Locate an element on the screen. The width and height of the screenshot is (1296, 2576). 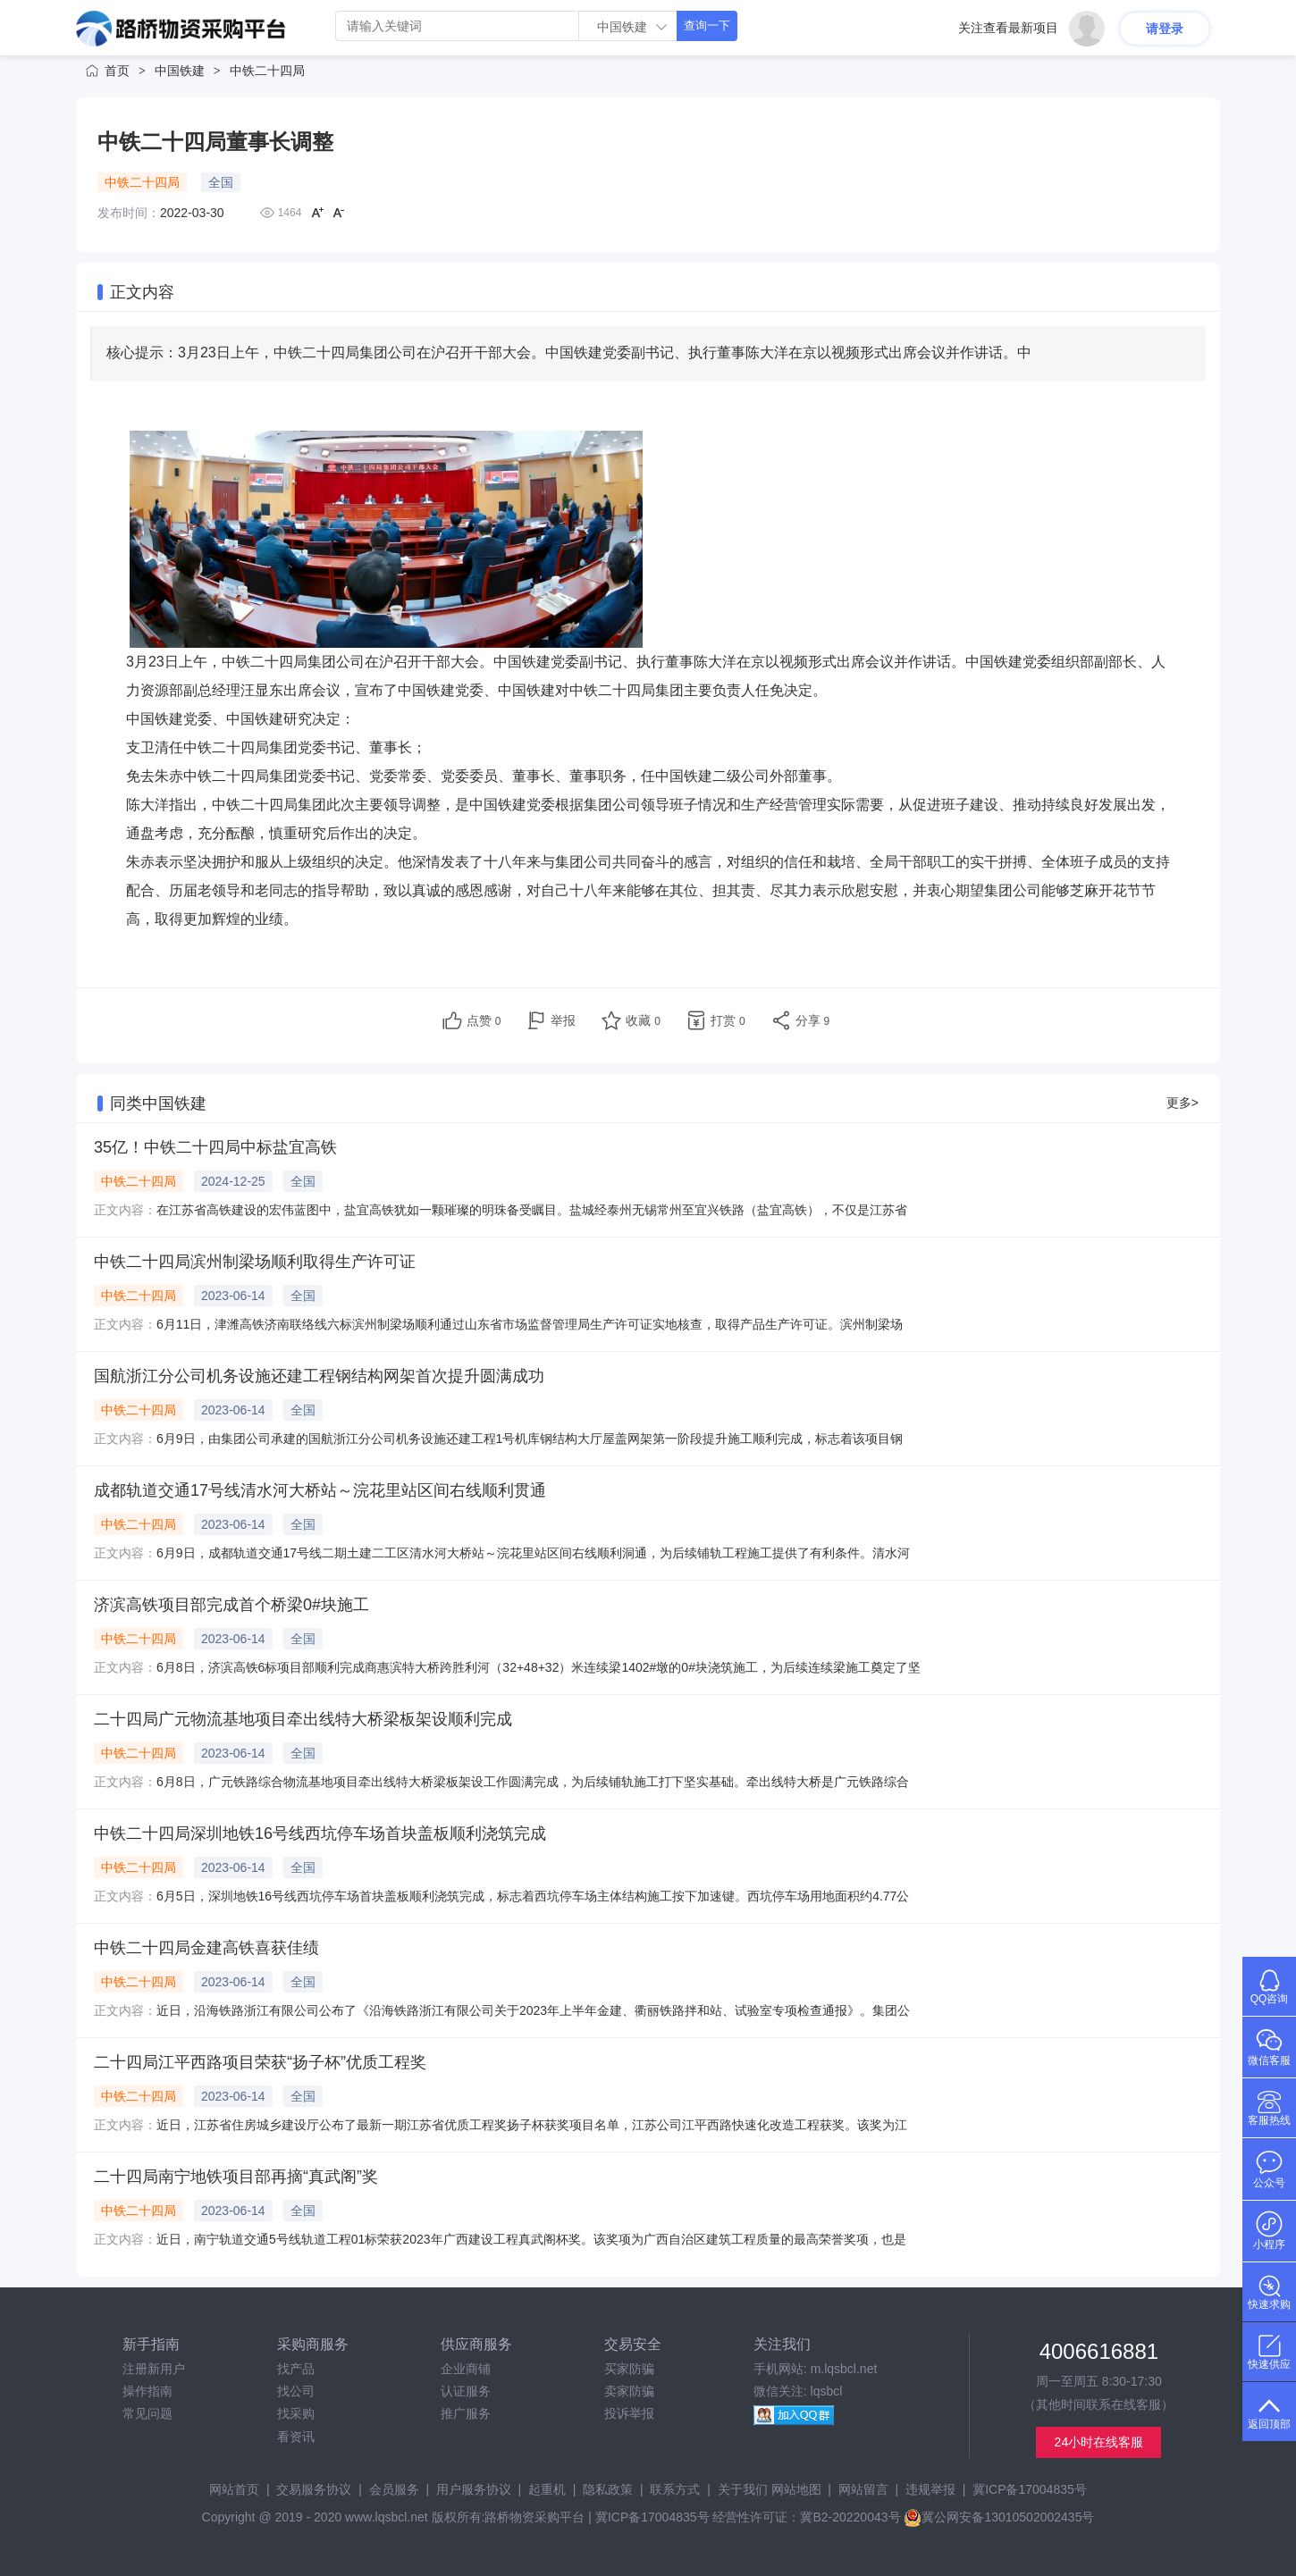
违规举报 is located at coordinates (930, 2489).